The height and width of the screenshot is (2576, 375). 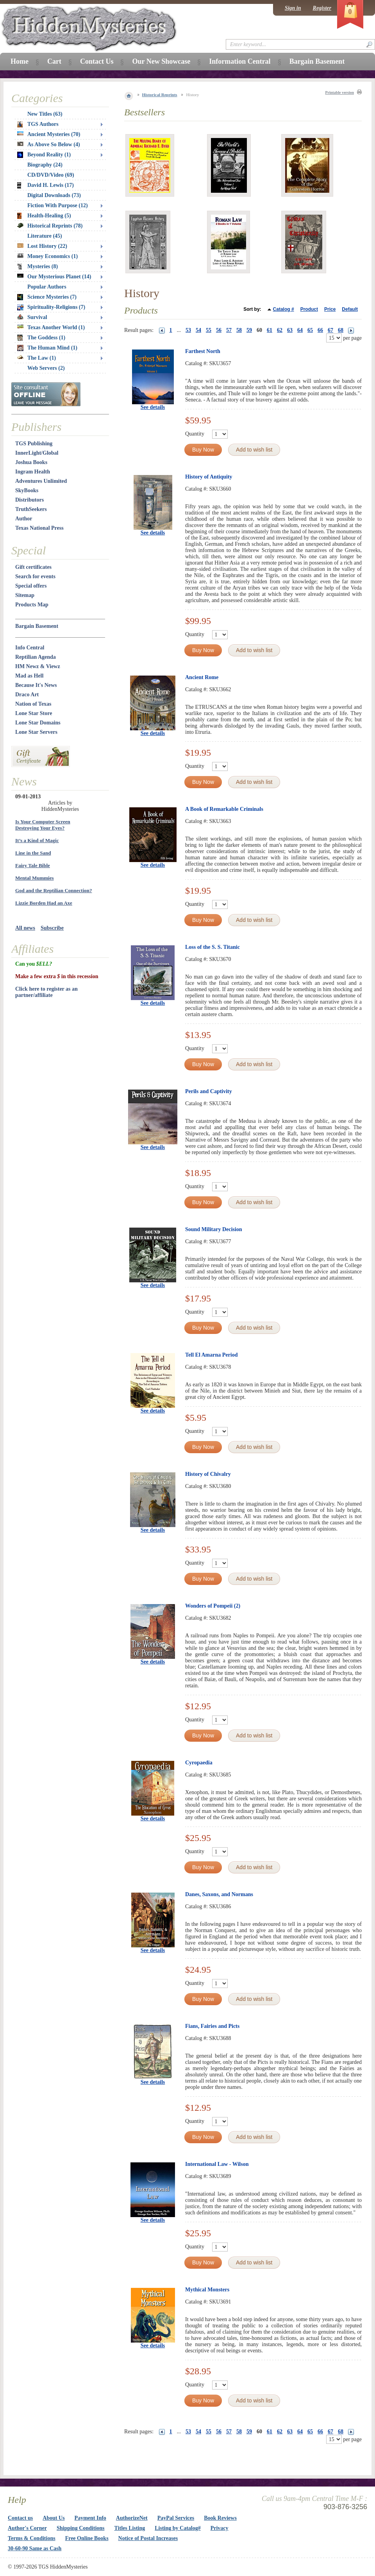 What do you see at coordinates (35, 657) in the screenshot?
I see `Reptilian Agenda` at bounding box center [35, 657].